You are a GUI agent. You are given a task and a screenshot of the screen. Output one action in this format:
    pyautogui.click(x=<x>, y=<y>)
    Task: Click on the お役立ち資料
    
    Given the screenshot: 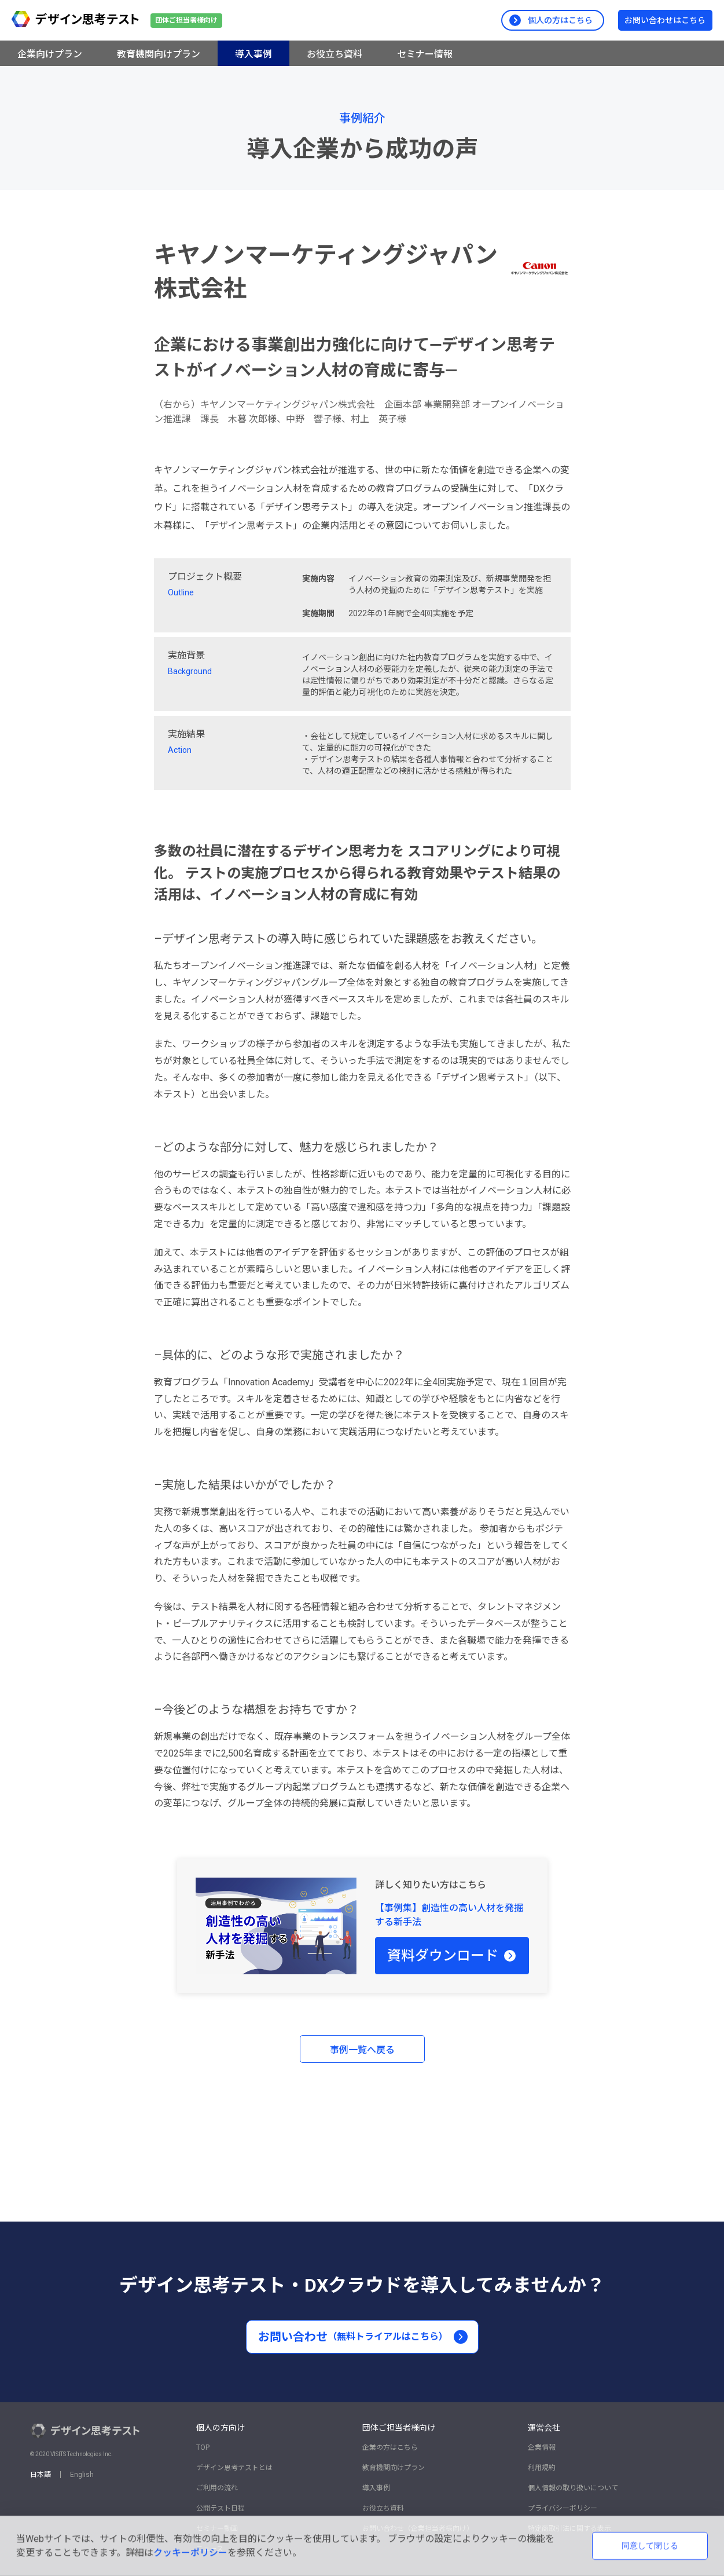 What is the action you would take?
    pyautogui.click(x=334, y=54)
    